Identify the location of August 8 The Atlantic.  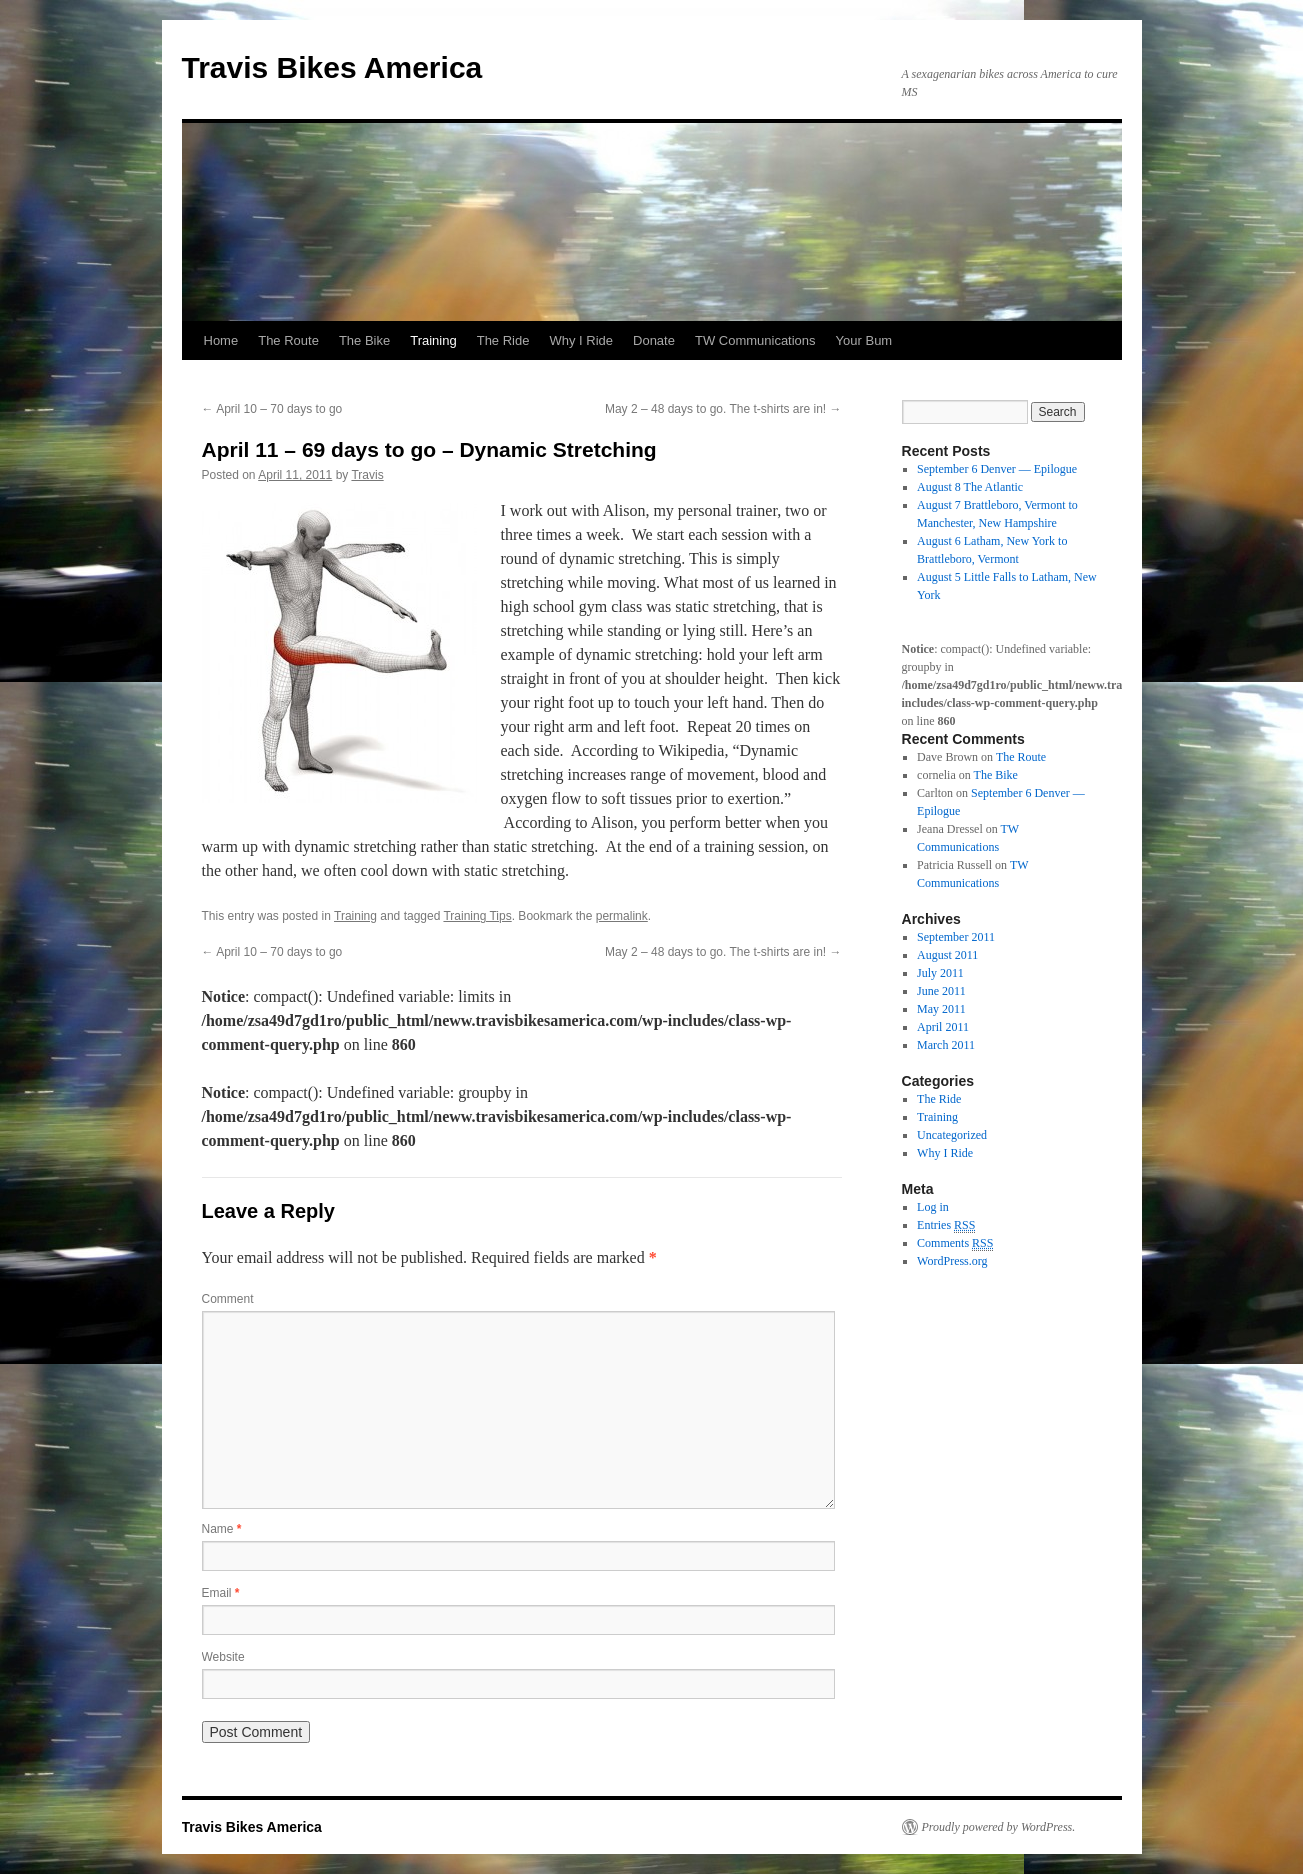
(970, 487).